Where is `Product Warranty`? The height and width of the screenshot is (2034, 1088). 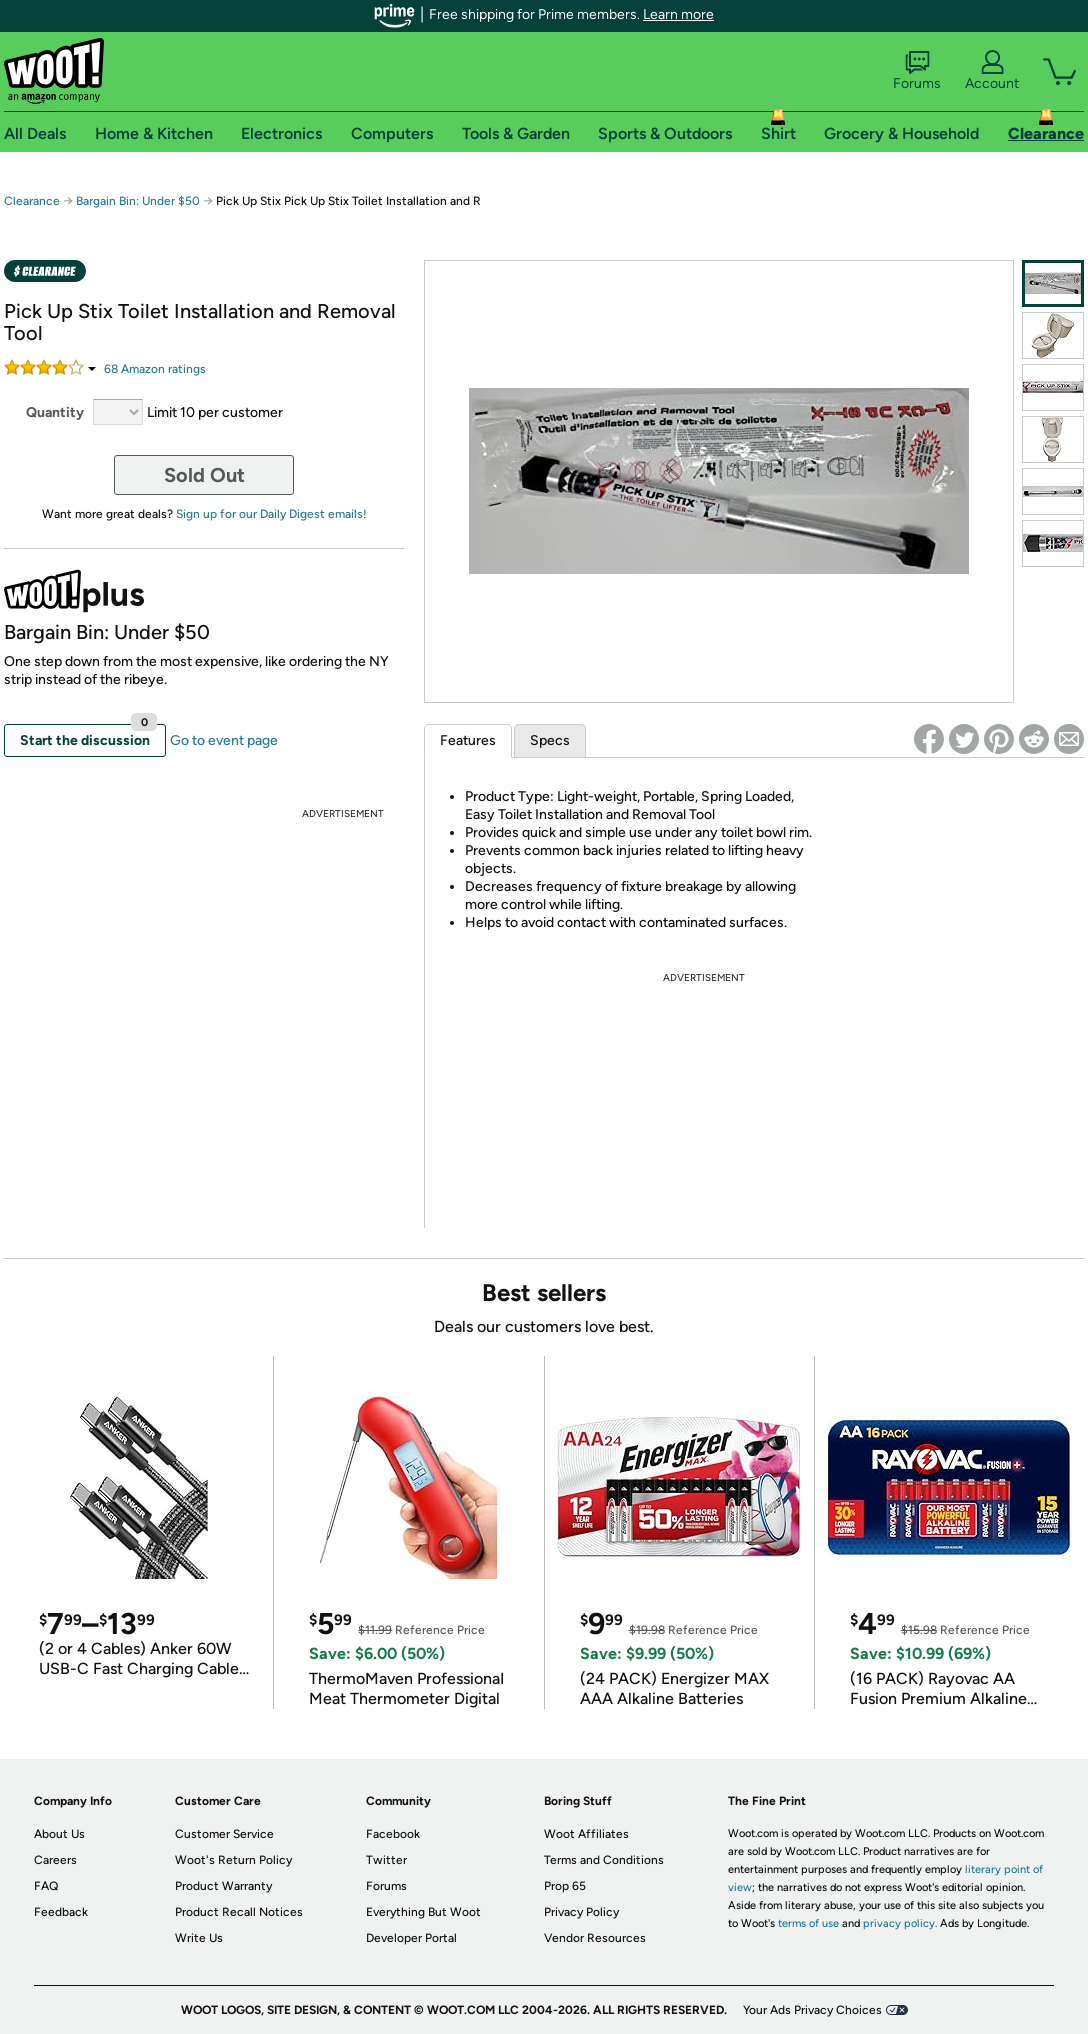
Product Warranty is located at coordinates (223, 1886).